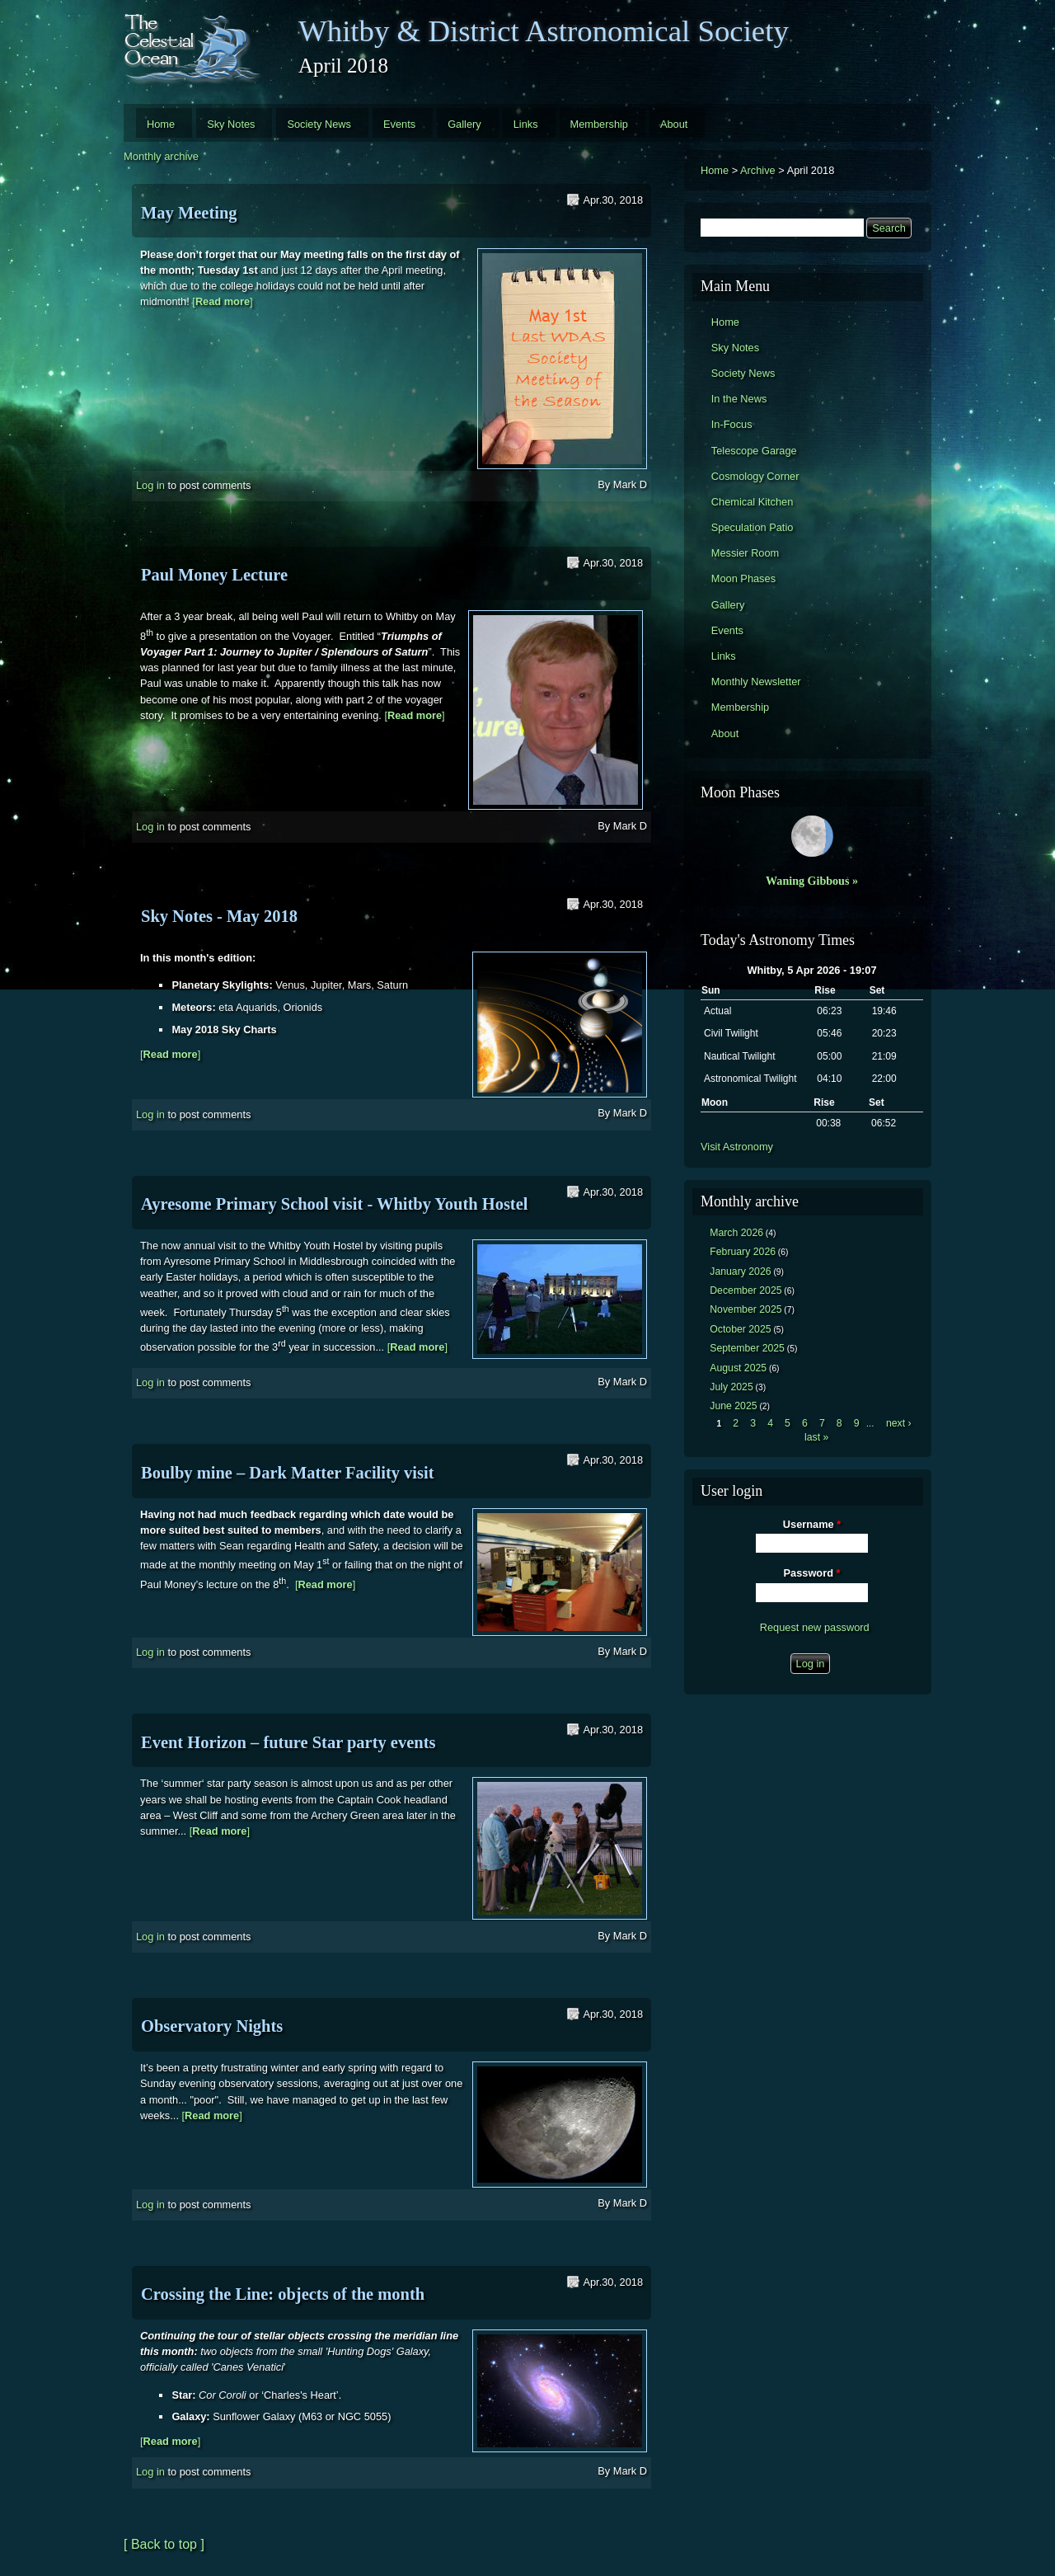 This screenshot has height=2576, width=1055. Describe the element at coordinates (231, 124) in the screenshot. I see `Sky Notes` at that location.